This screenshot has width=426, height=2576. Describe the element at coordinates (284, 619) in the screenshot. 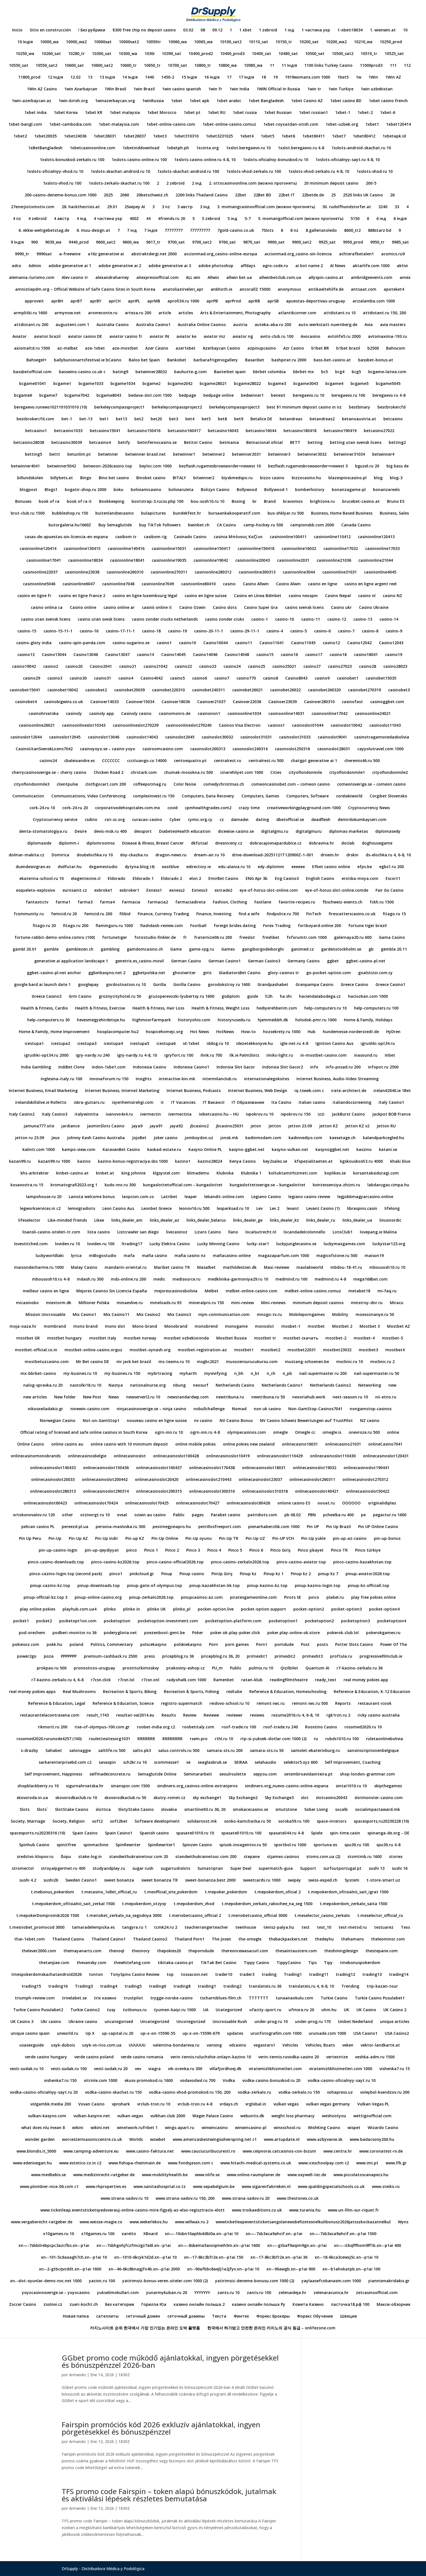

I see `casino-10` at that location.